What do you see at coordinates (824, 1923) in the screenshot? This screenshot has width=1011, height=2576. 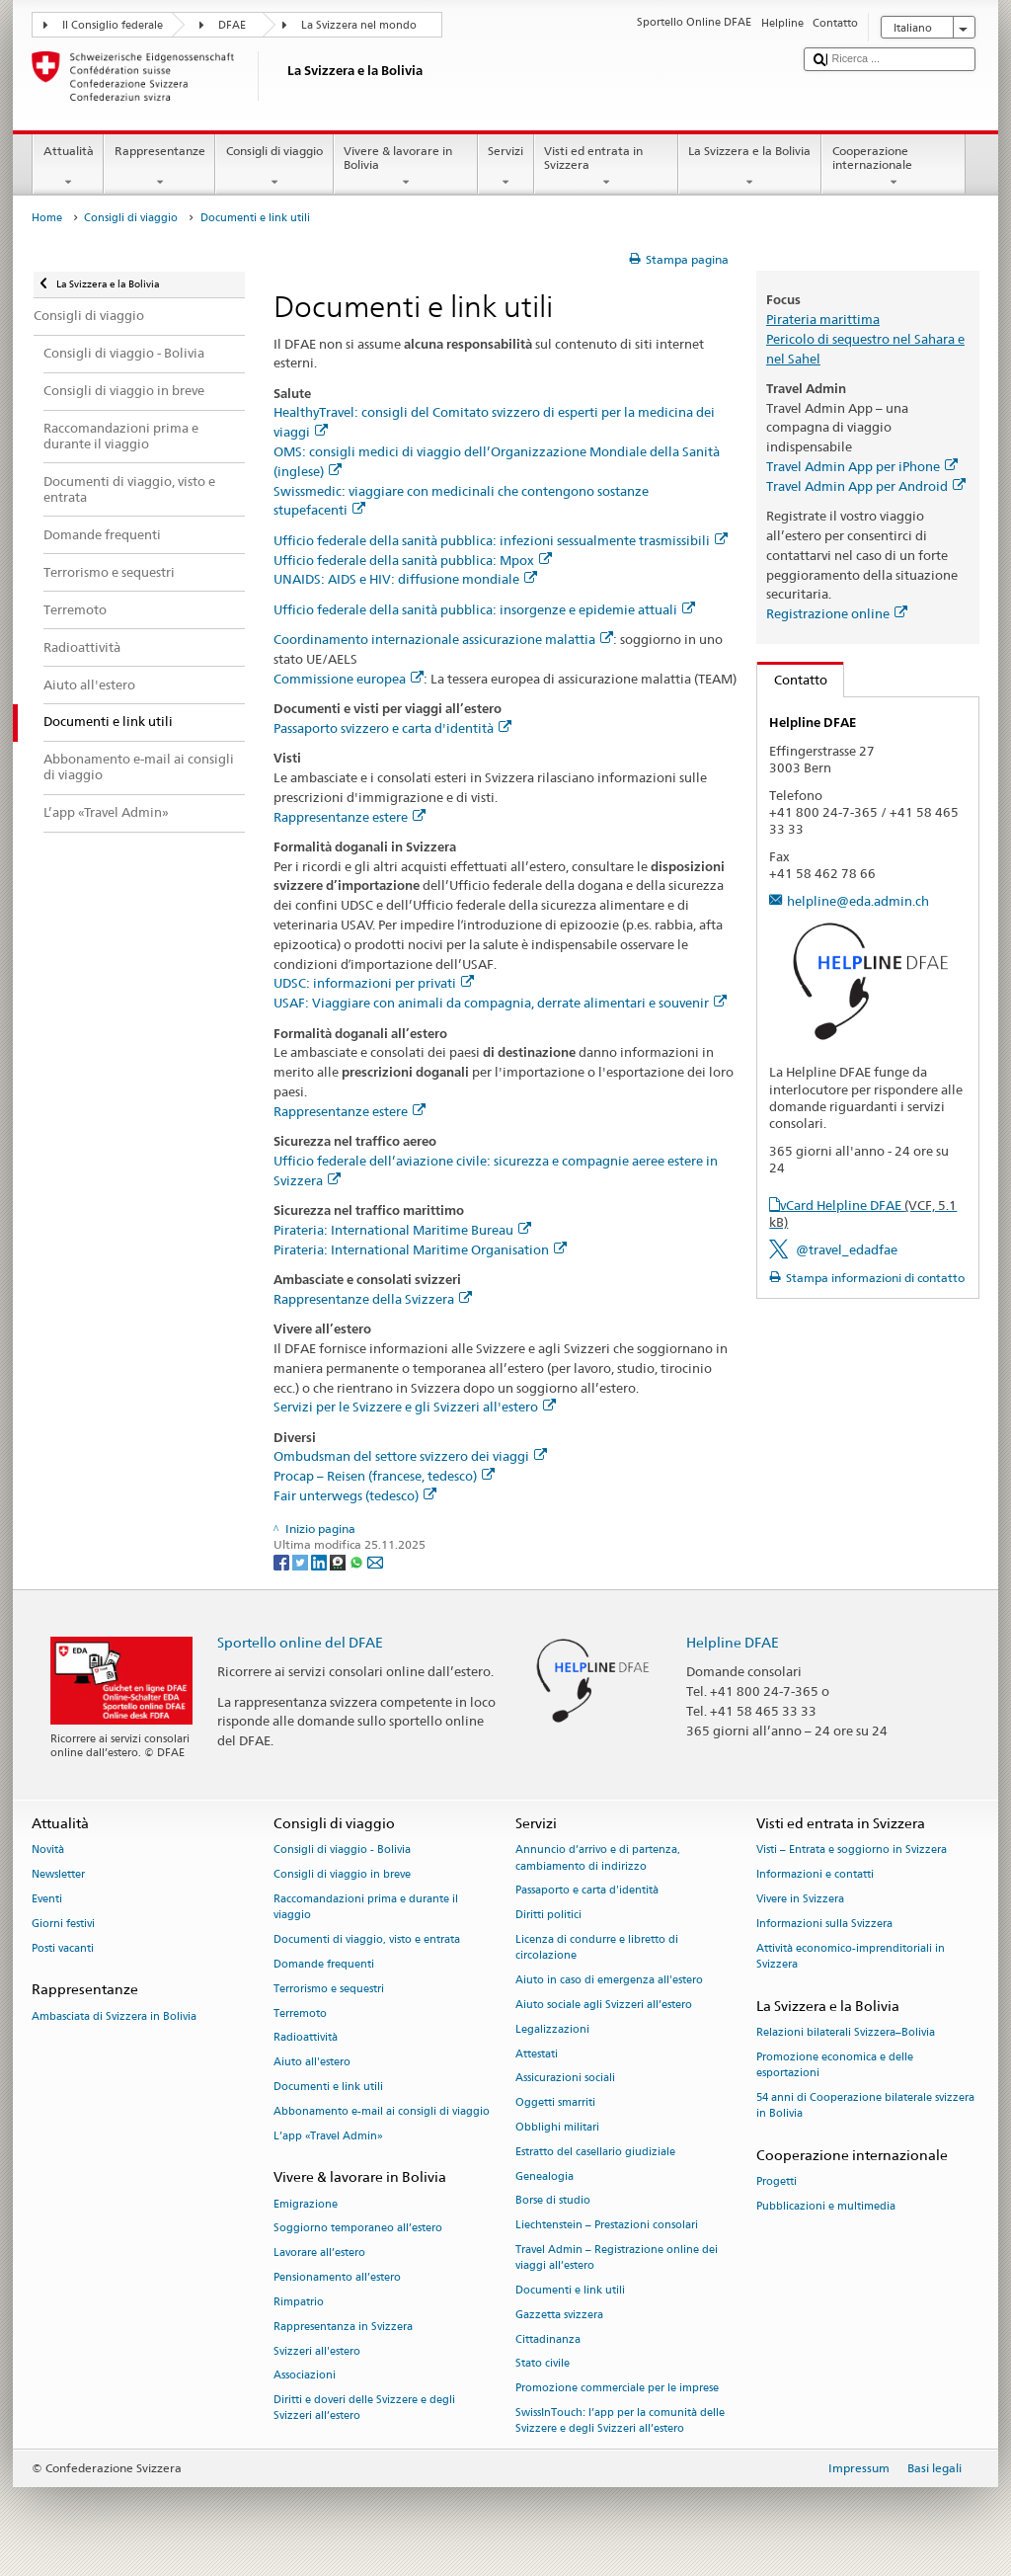 I see `Informazioni sulla Svizzera` at bounding box center [824, 1923].